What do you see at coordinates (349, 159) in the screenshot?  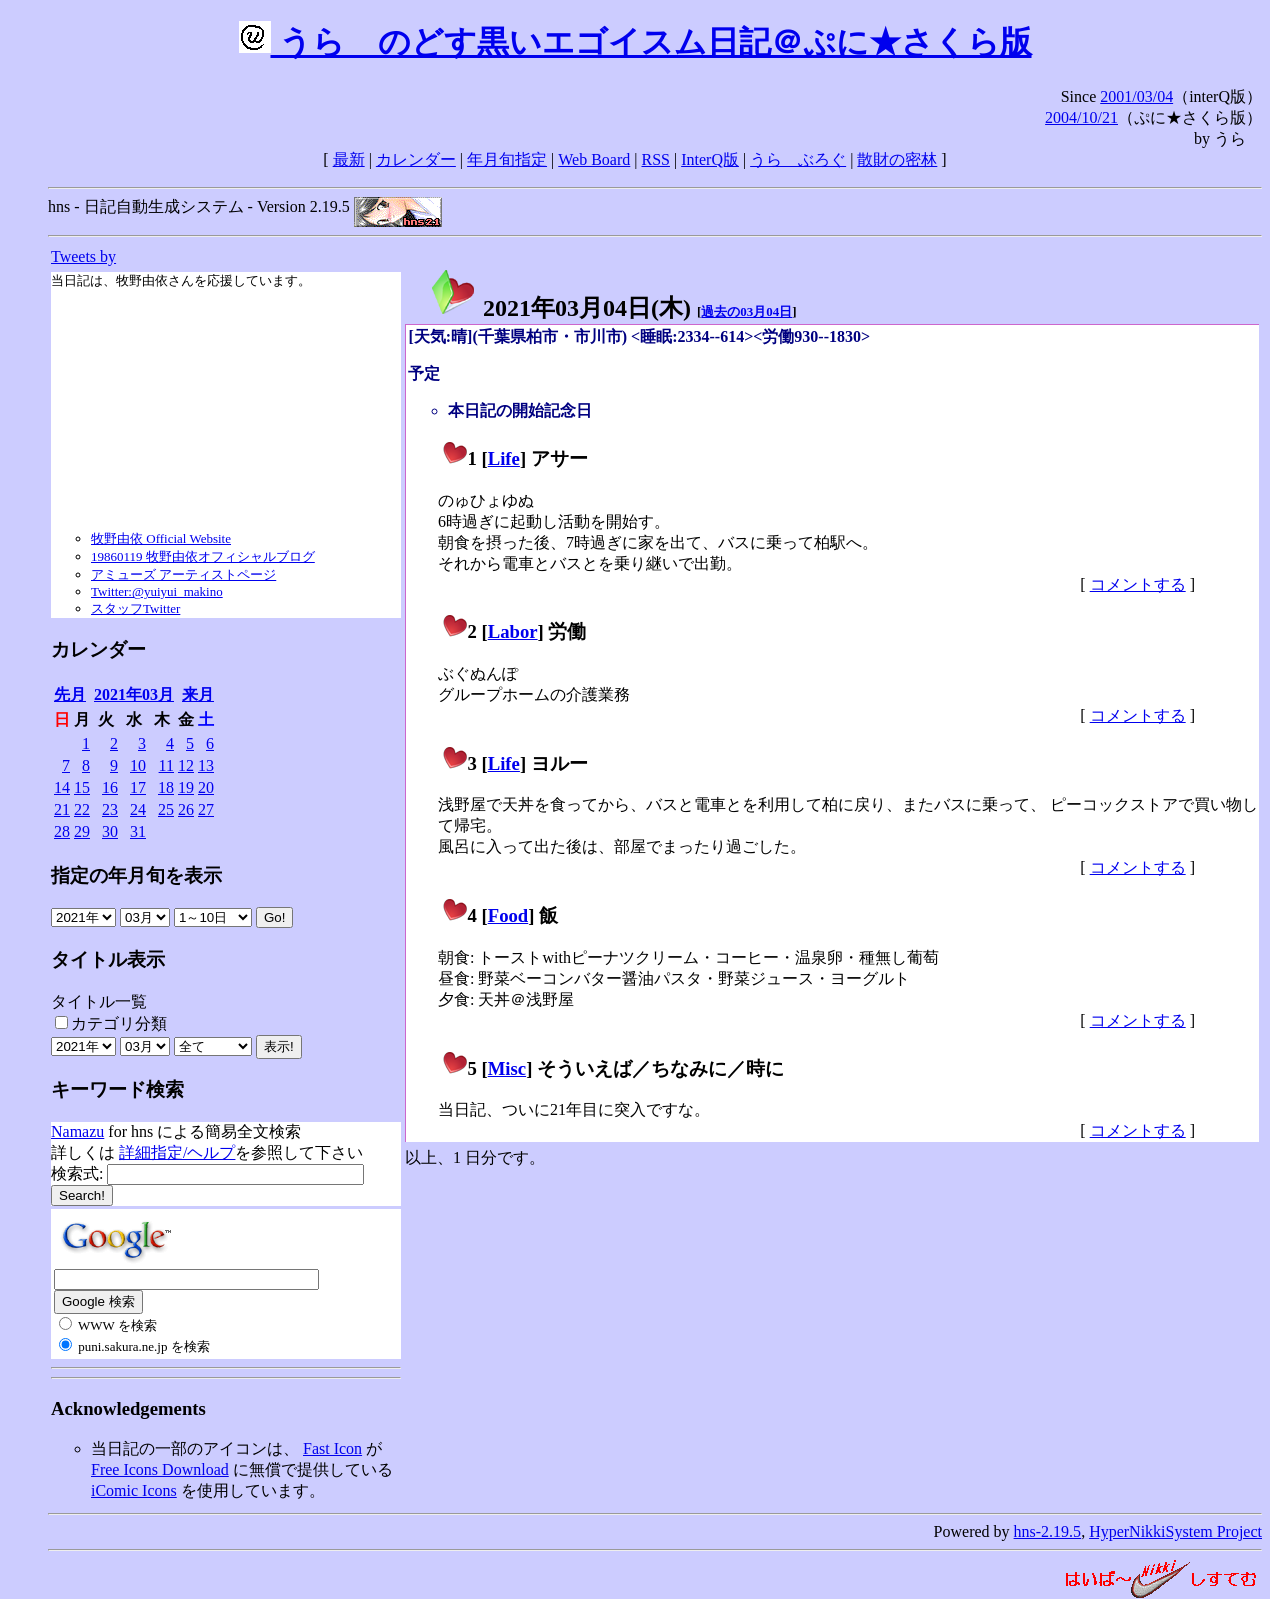 I see `最新` at bounding box center [349, 159].